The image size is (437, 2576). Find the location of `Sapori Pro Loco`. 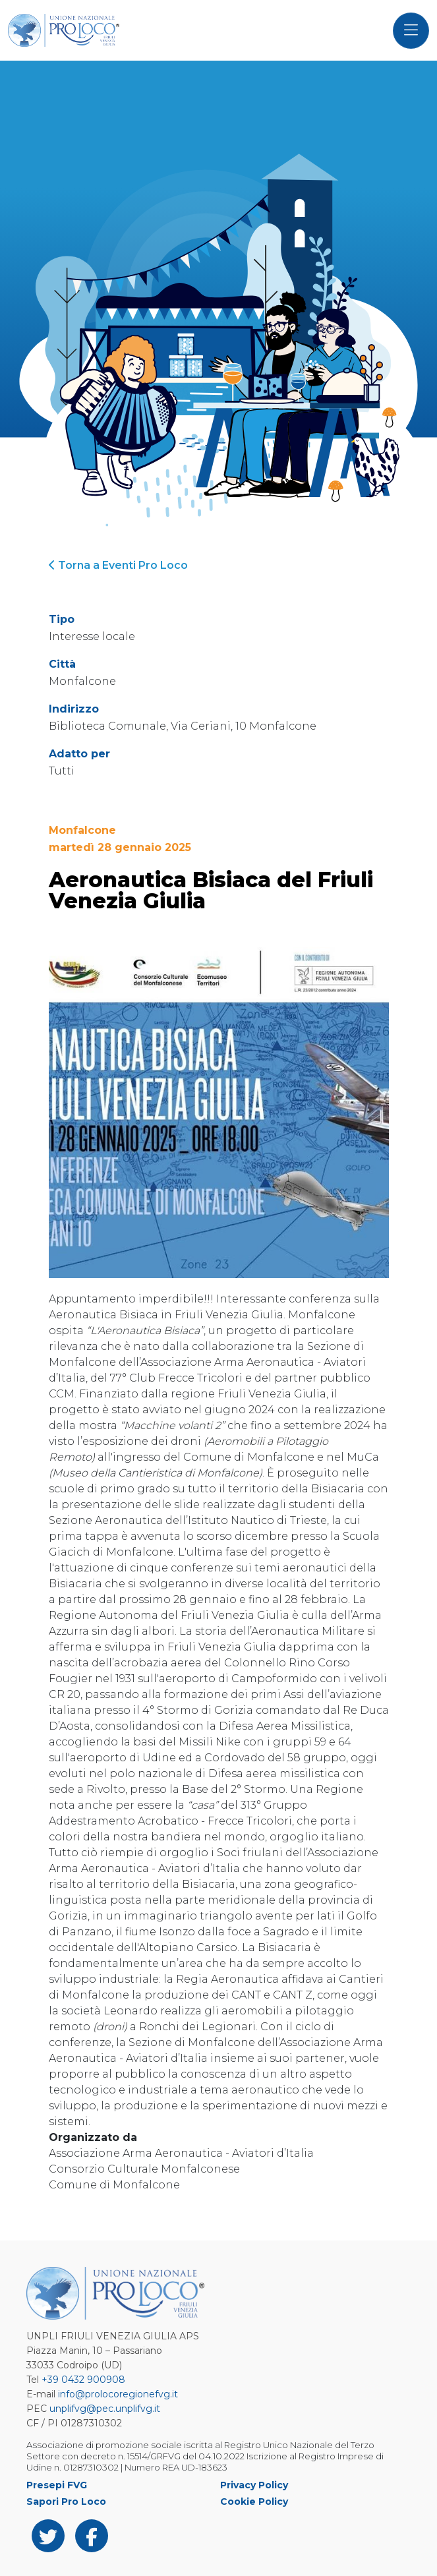

Sapori Pro Loco is located at coordinates (66, 2501).